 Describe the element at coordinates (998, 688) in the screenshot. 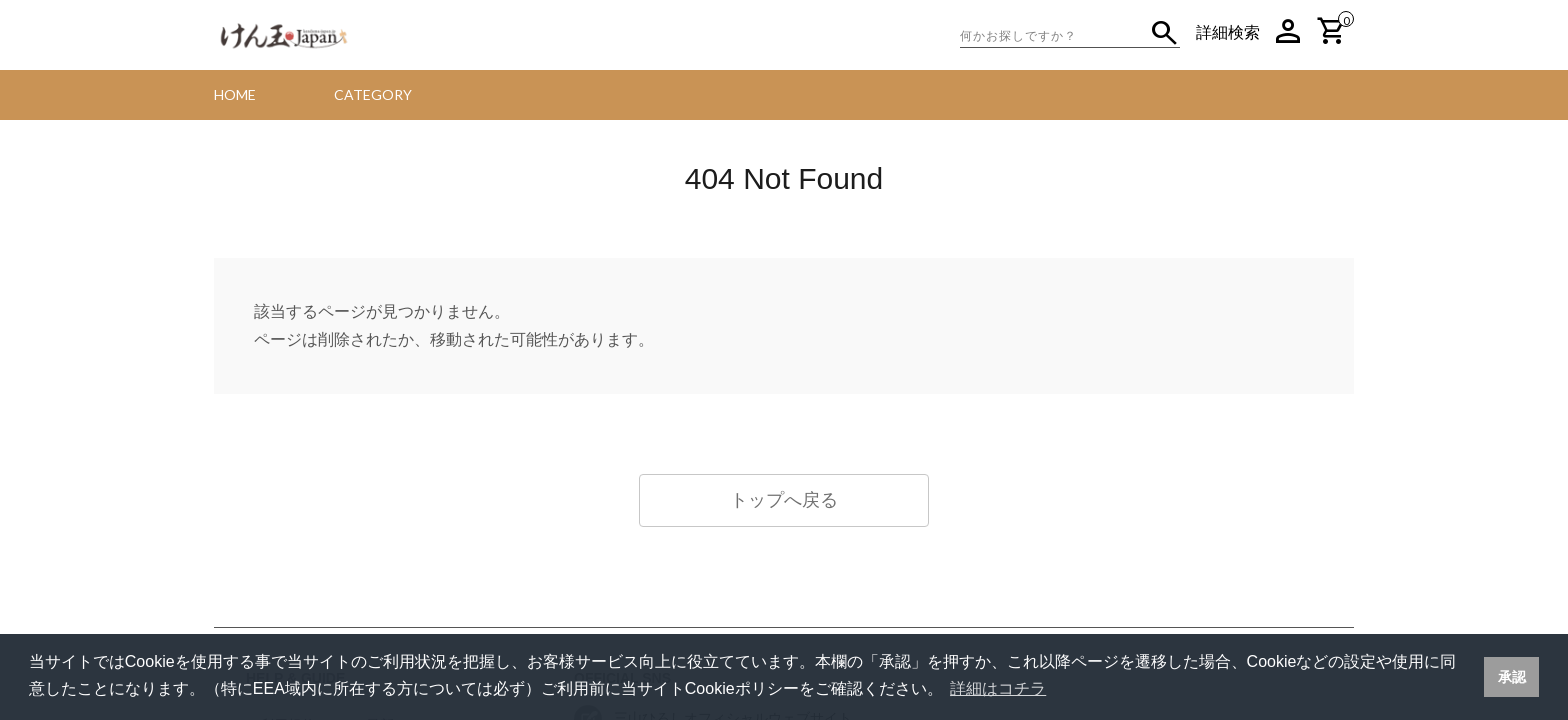

I see `詳細はコチラ [button]` at that location.